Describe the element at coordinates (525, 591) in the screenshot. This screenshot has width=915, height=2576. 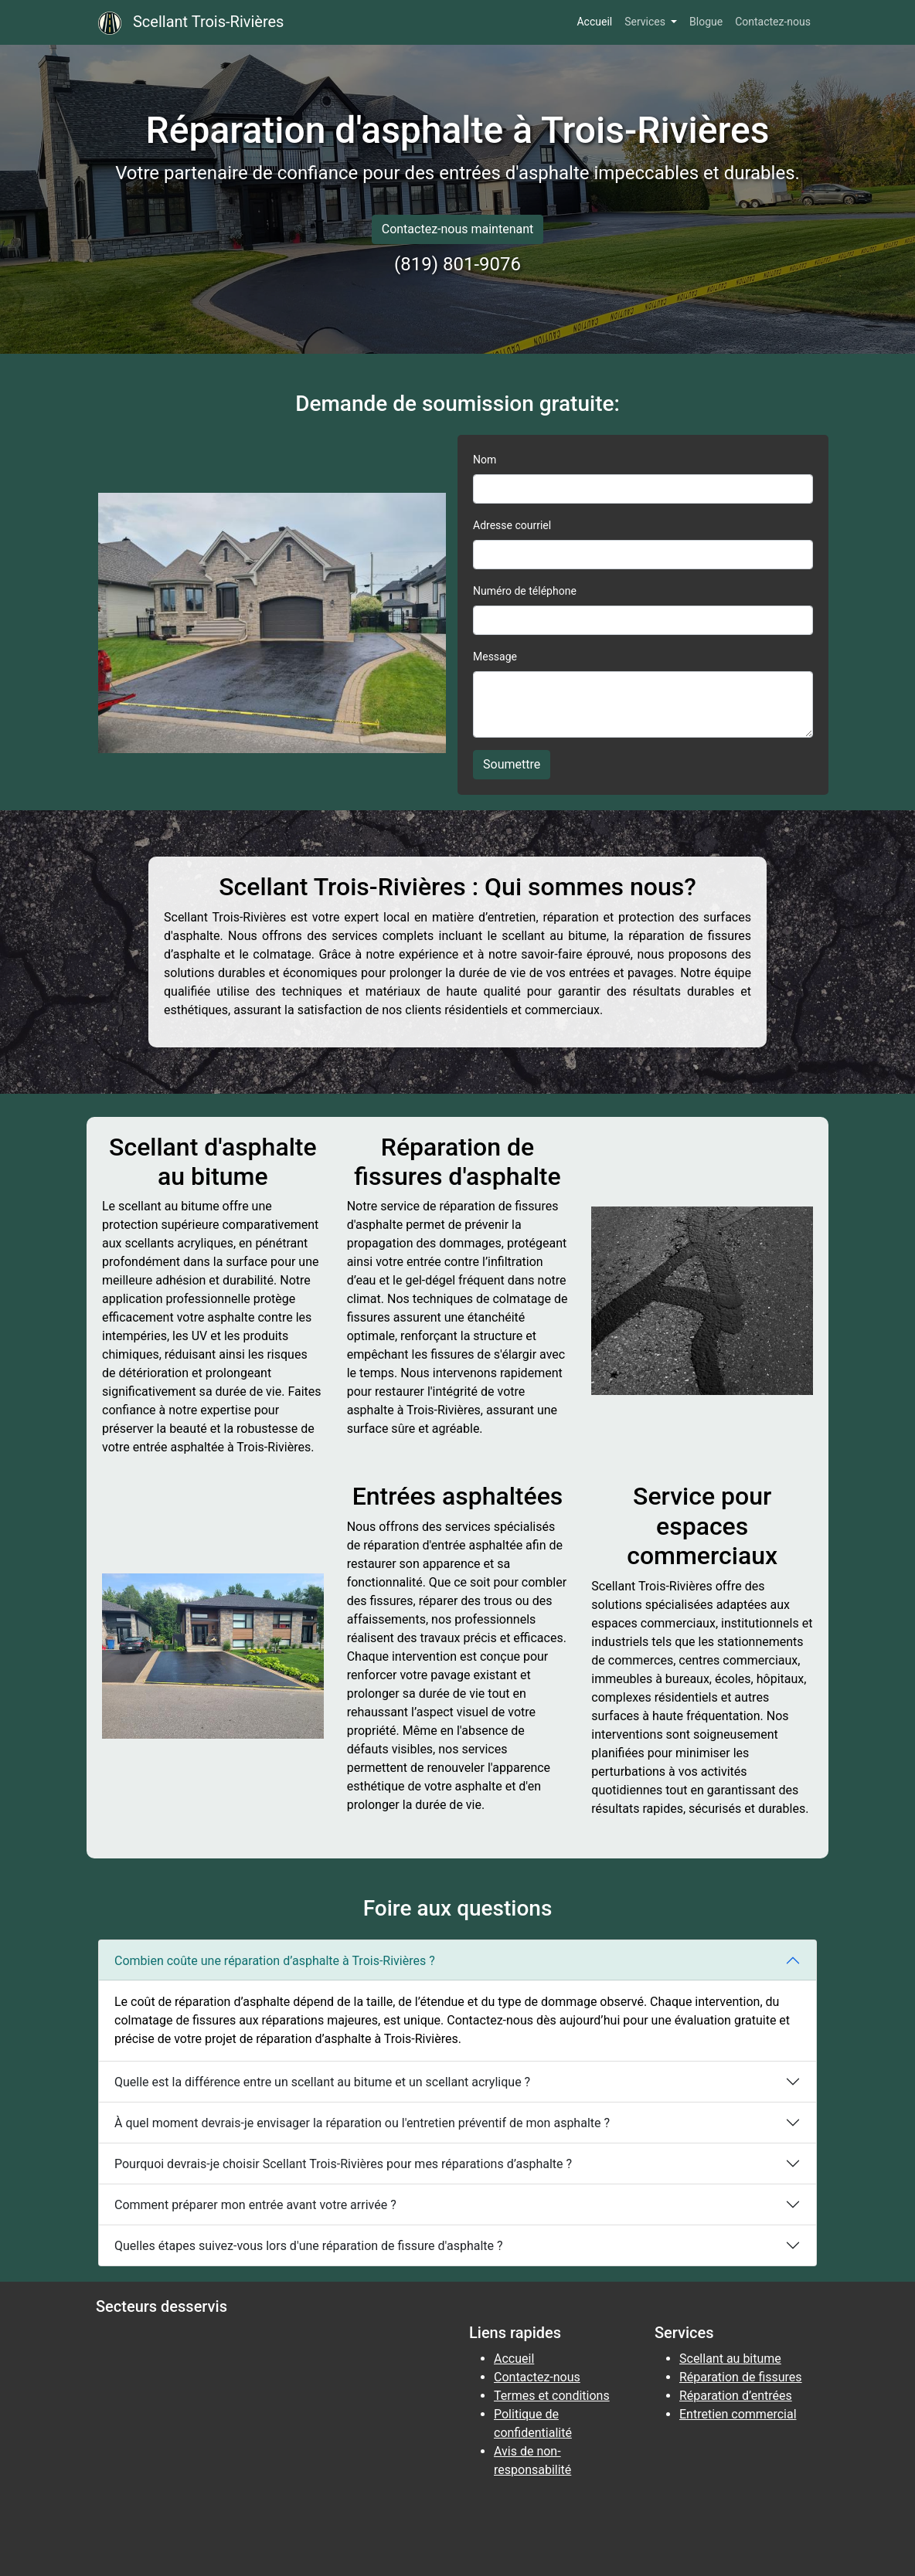
I see `Numéro de téléphone` at that location.